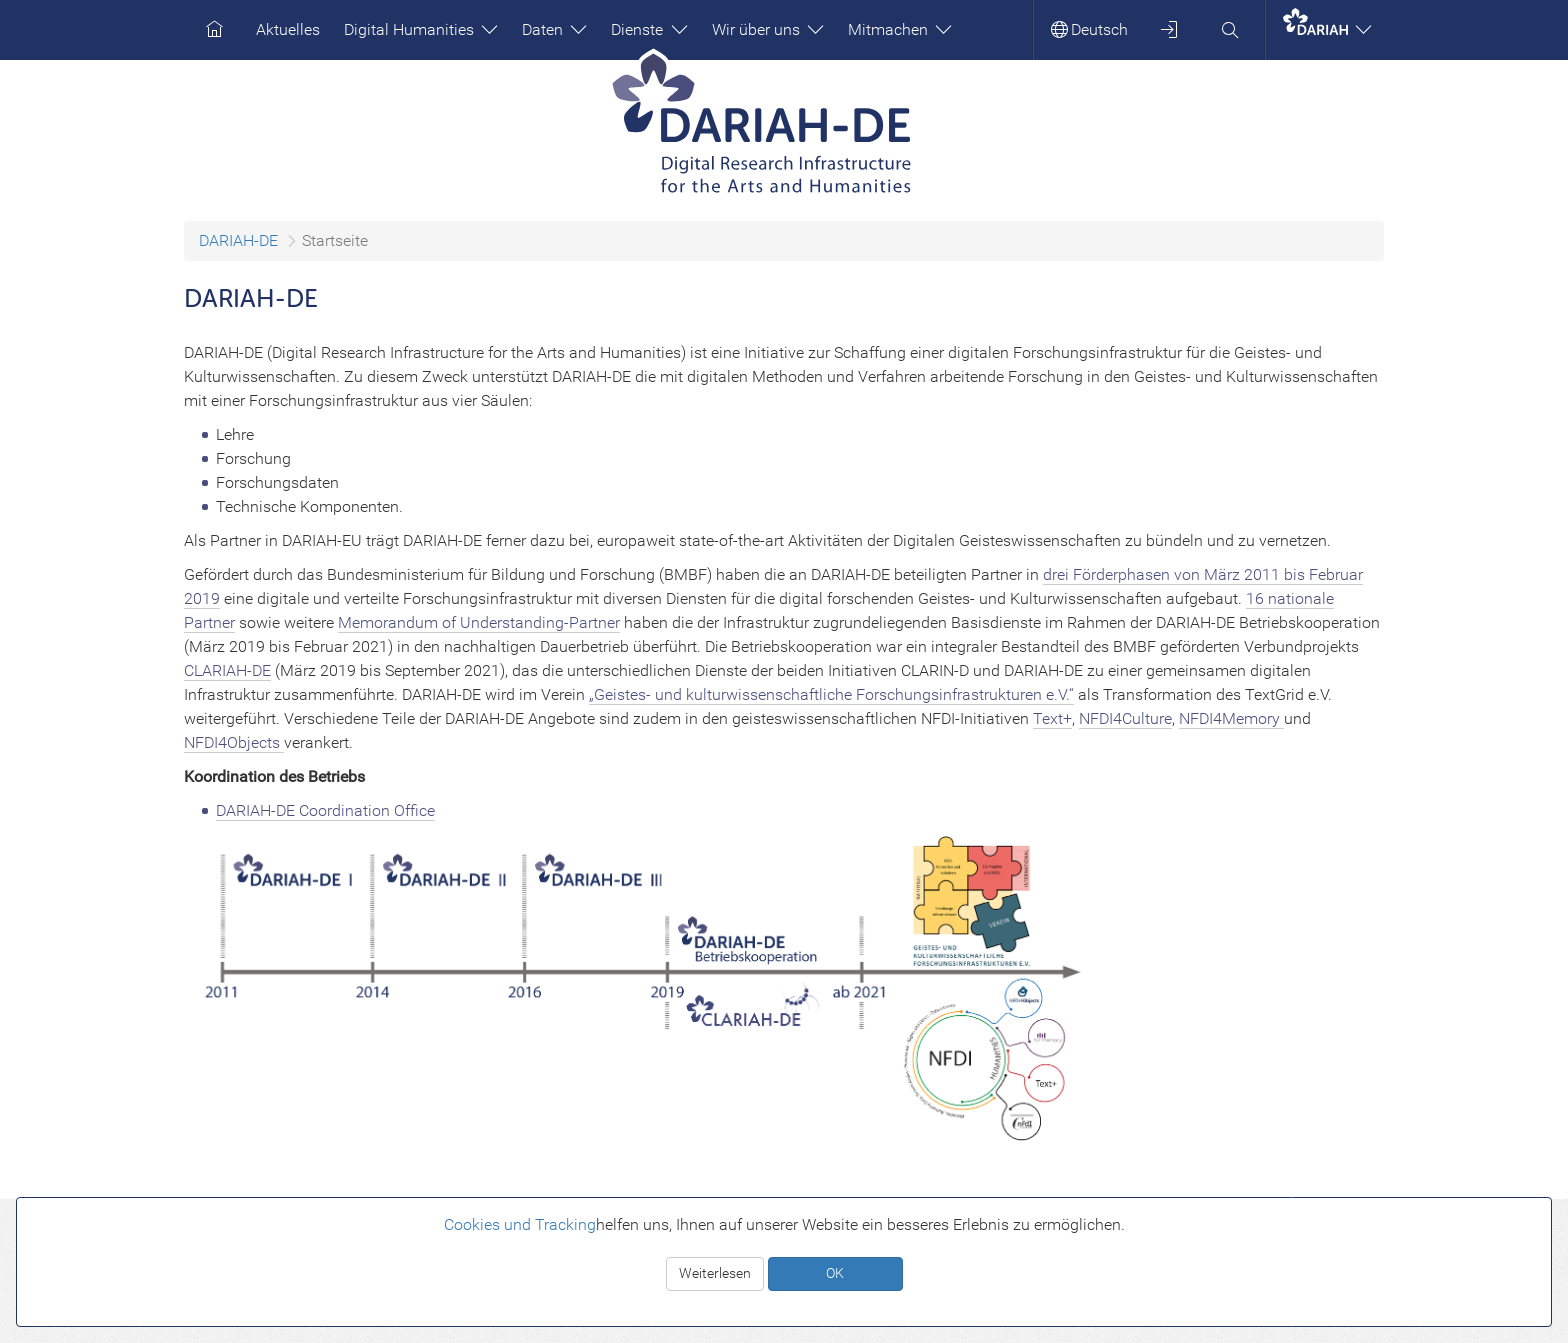  What do you see at coordinates (1125, 718) in the screenshot?
I see `NFDI4Culture` at bounding box center [1125, 718].